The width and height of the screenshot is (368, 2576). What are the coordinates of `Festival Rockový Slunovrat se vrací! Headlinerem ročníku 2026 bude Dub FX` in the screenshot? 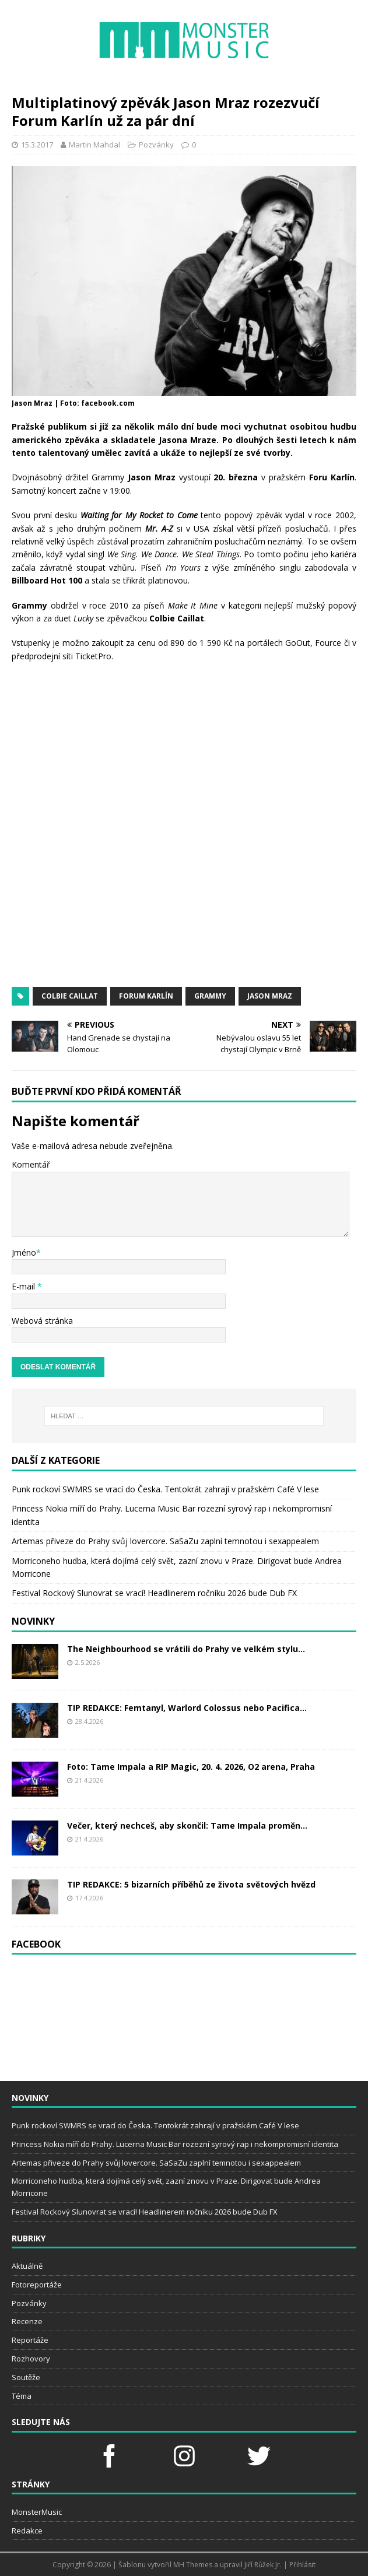 It's located at (154, 1592).